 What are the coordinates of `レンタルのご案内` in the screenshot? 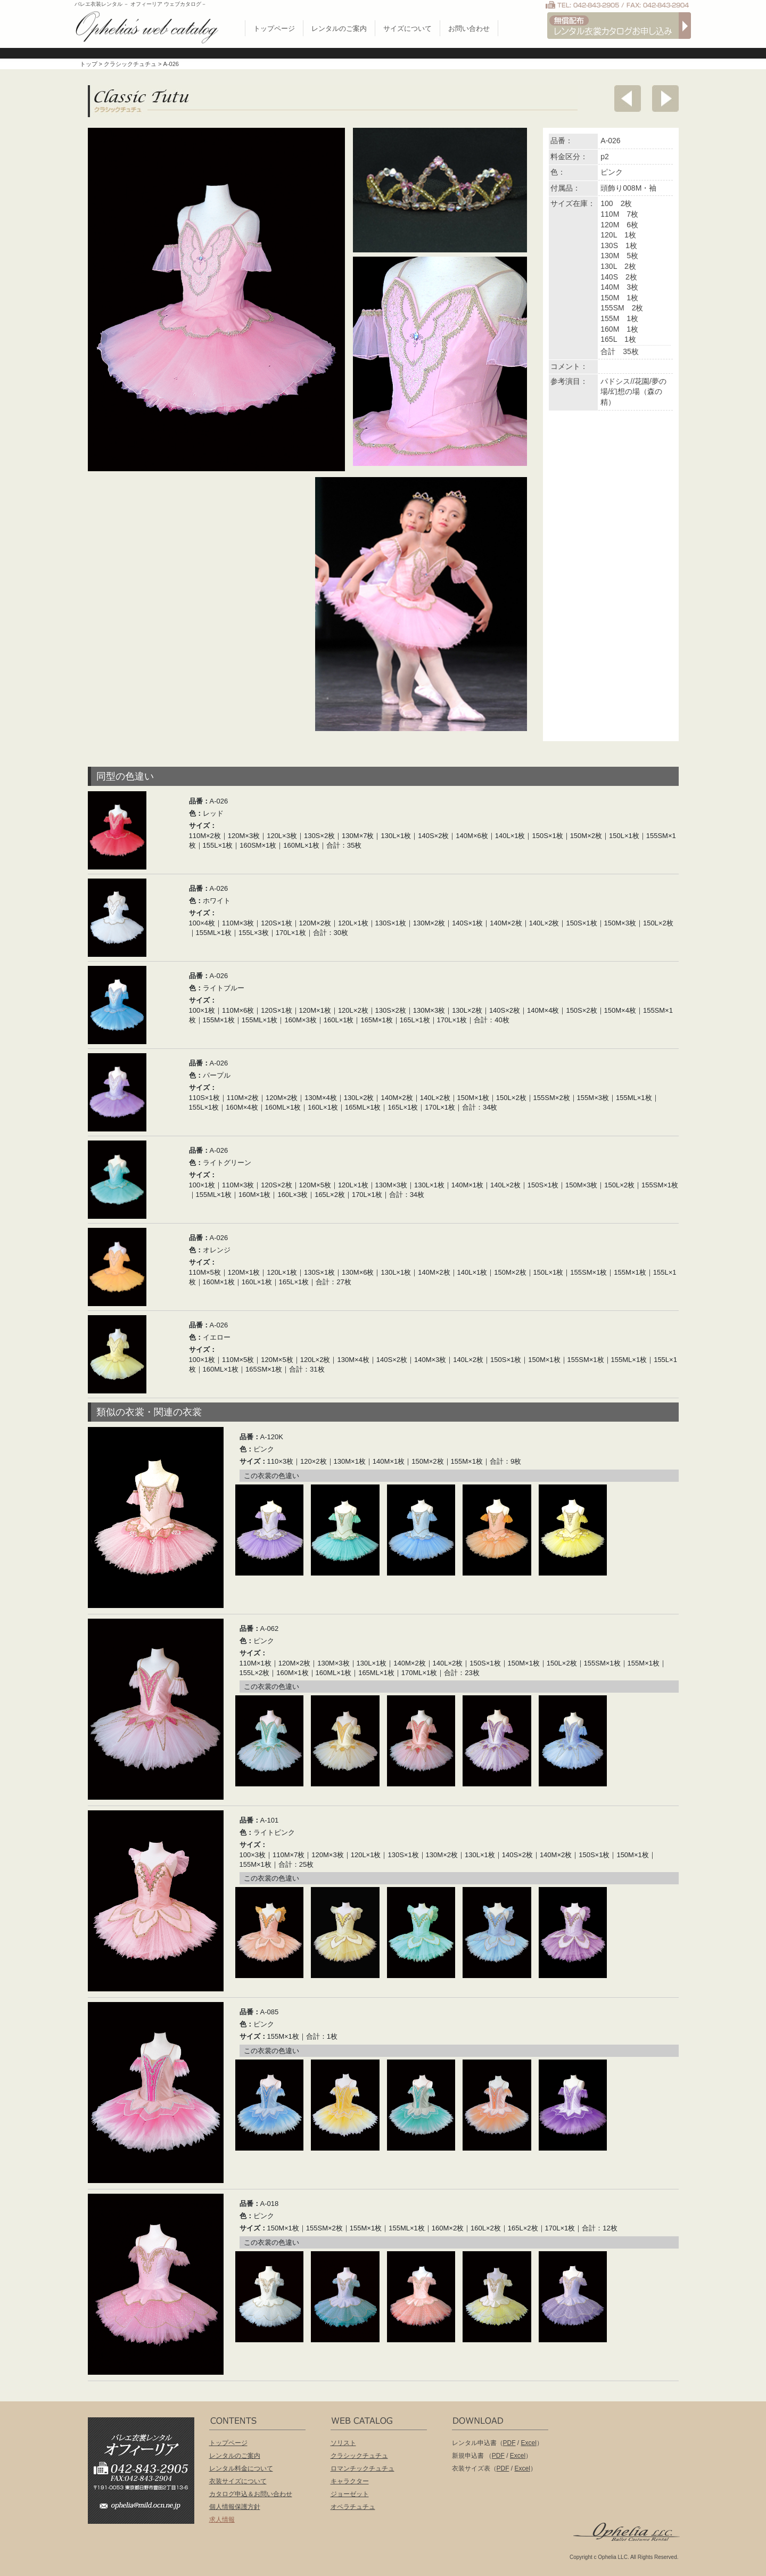 It's located at (339, 28).